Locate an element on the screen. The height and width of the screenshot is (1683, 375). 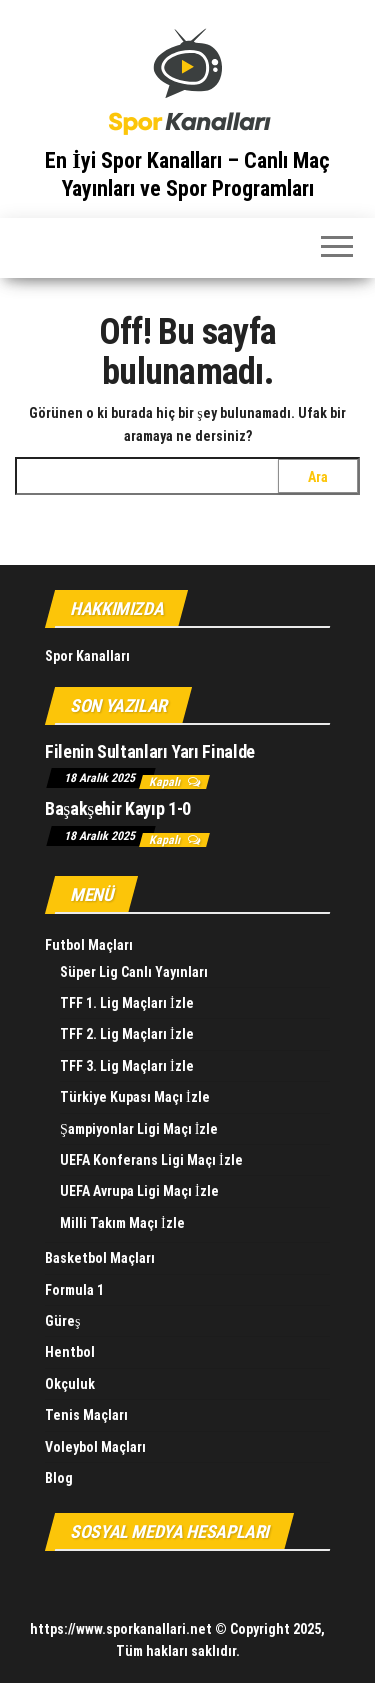
Milli Takım Maçı İzle is located at coordinates (122, 1223).